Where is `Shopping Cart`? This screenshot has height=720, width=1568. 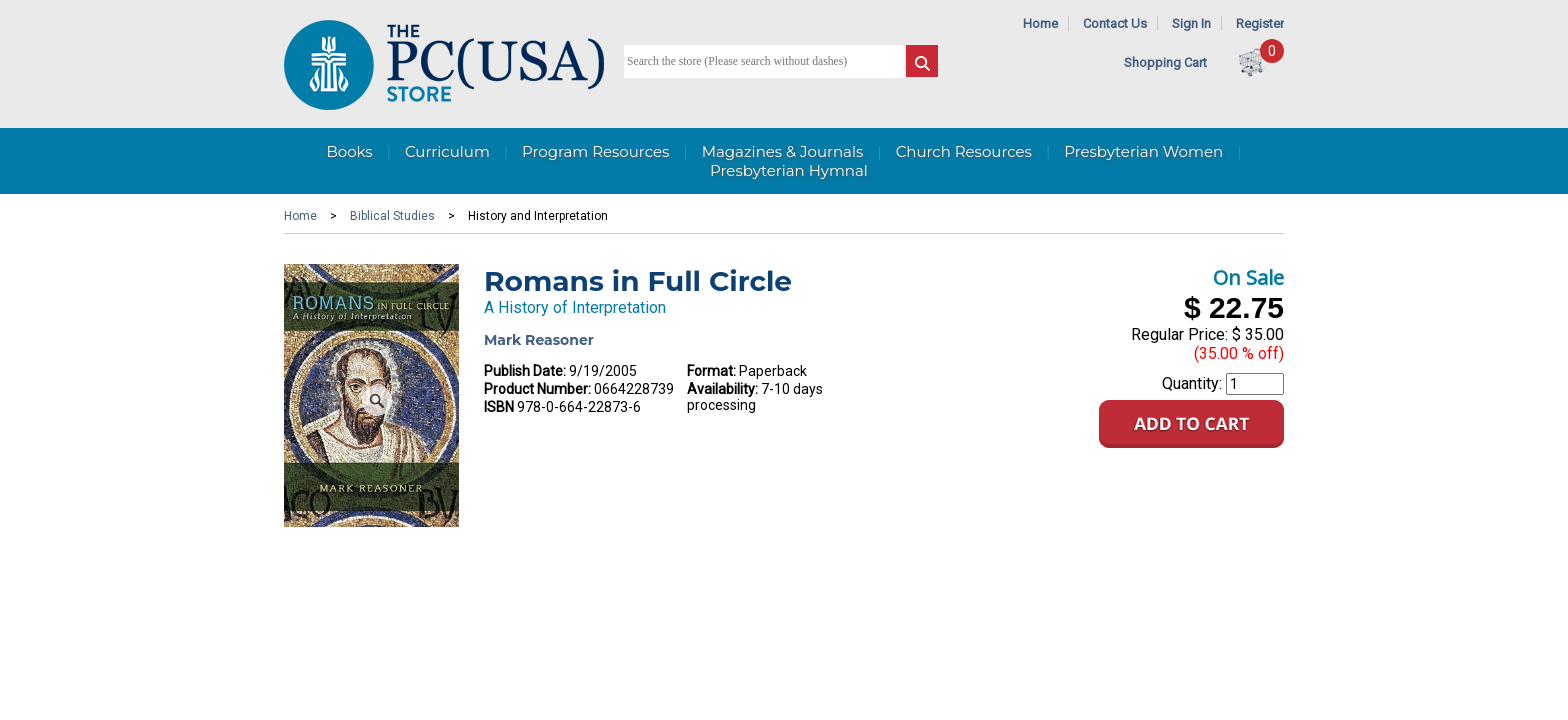
Shopping Cart is located at coordinates (1165, 62).